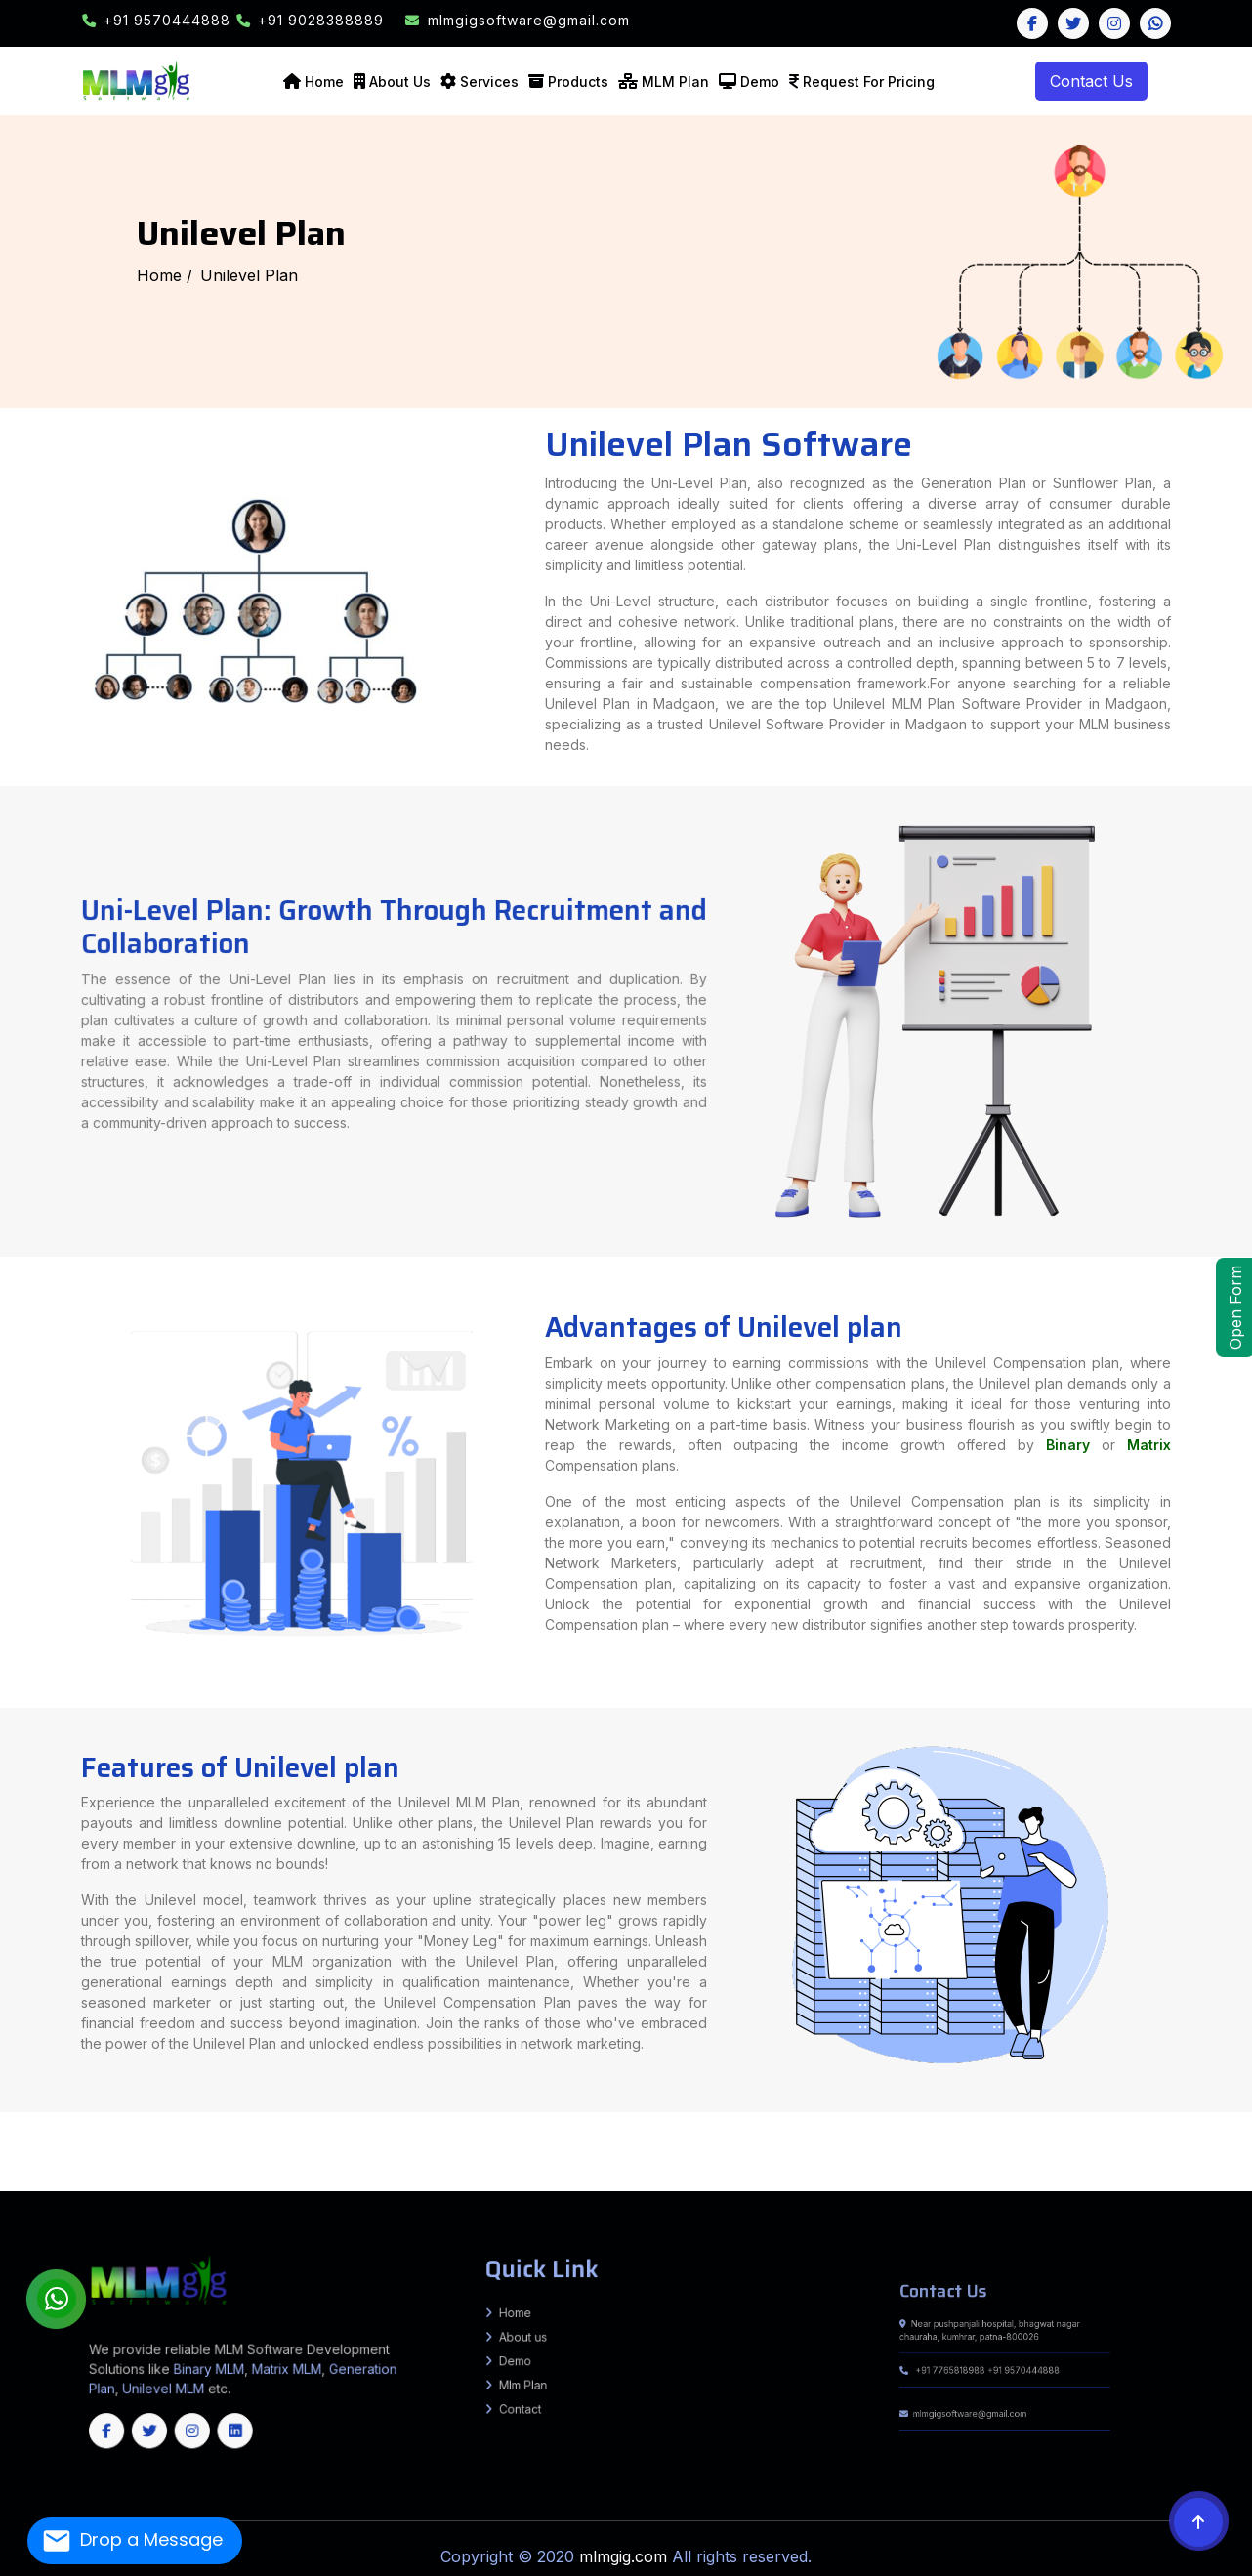  What do you see at coordinates (218, 2154) in the screenshot?
I see `Neemuch` at bounding box center [218, 2154].